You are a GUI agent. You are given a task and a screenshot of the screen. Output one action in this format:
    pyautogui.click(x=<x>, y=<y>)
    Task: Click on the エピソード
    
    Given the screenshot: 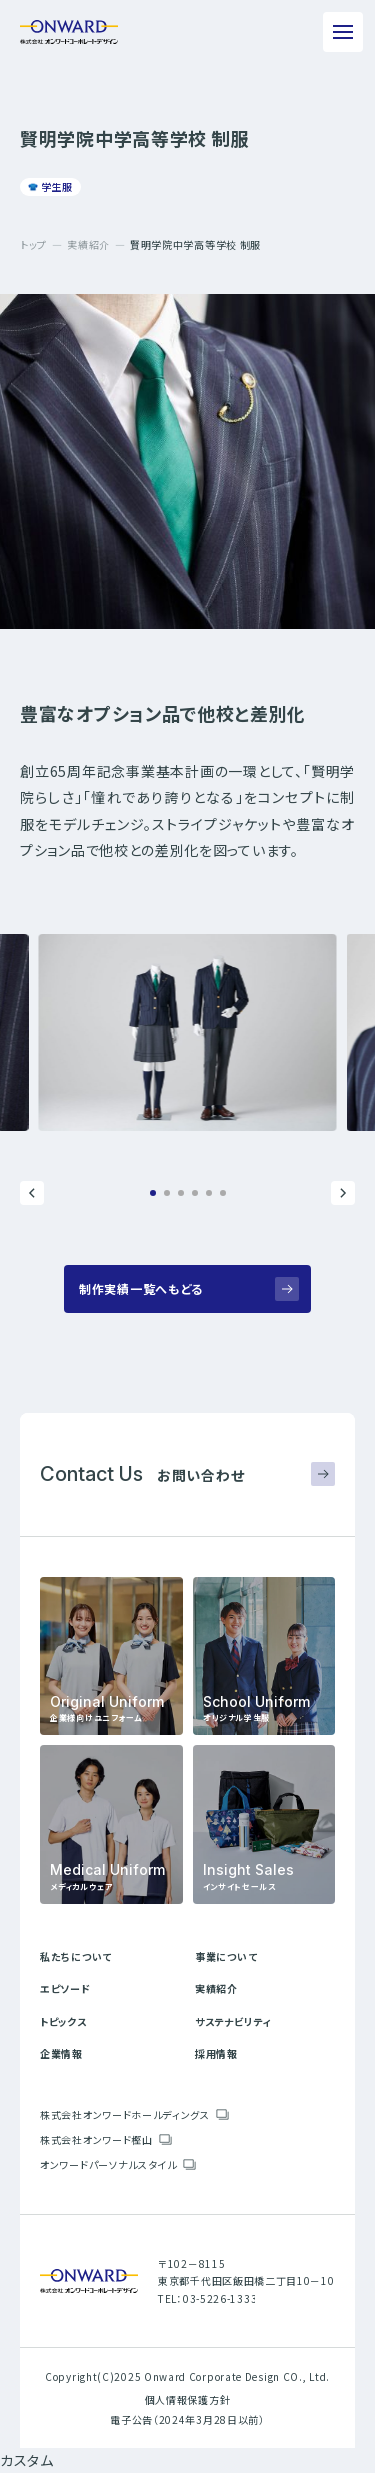 What is the action you would take?
    pyautogui.click(x=65, y=1988)
    